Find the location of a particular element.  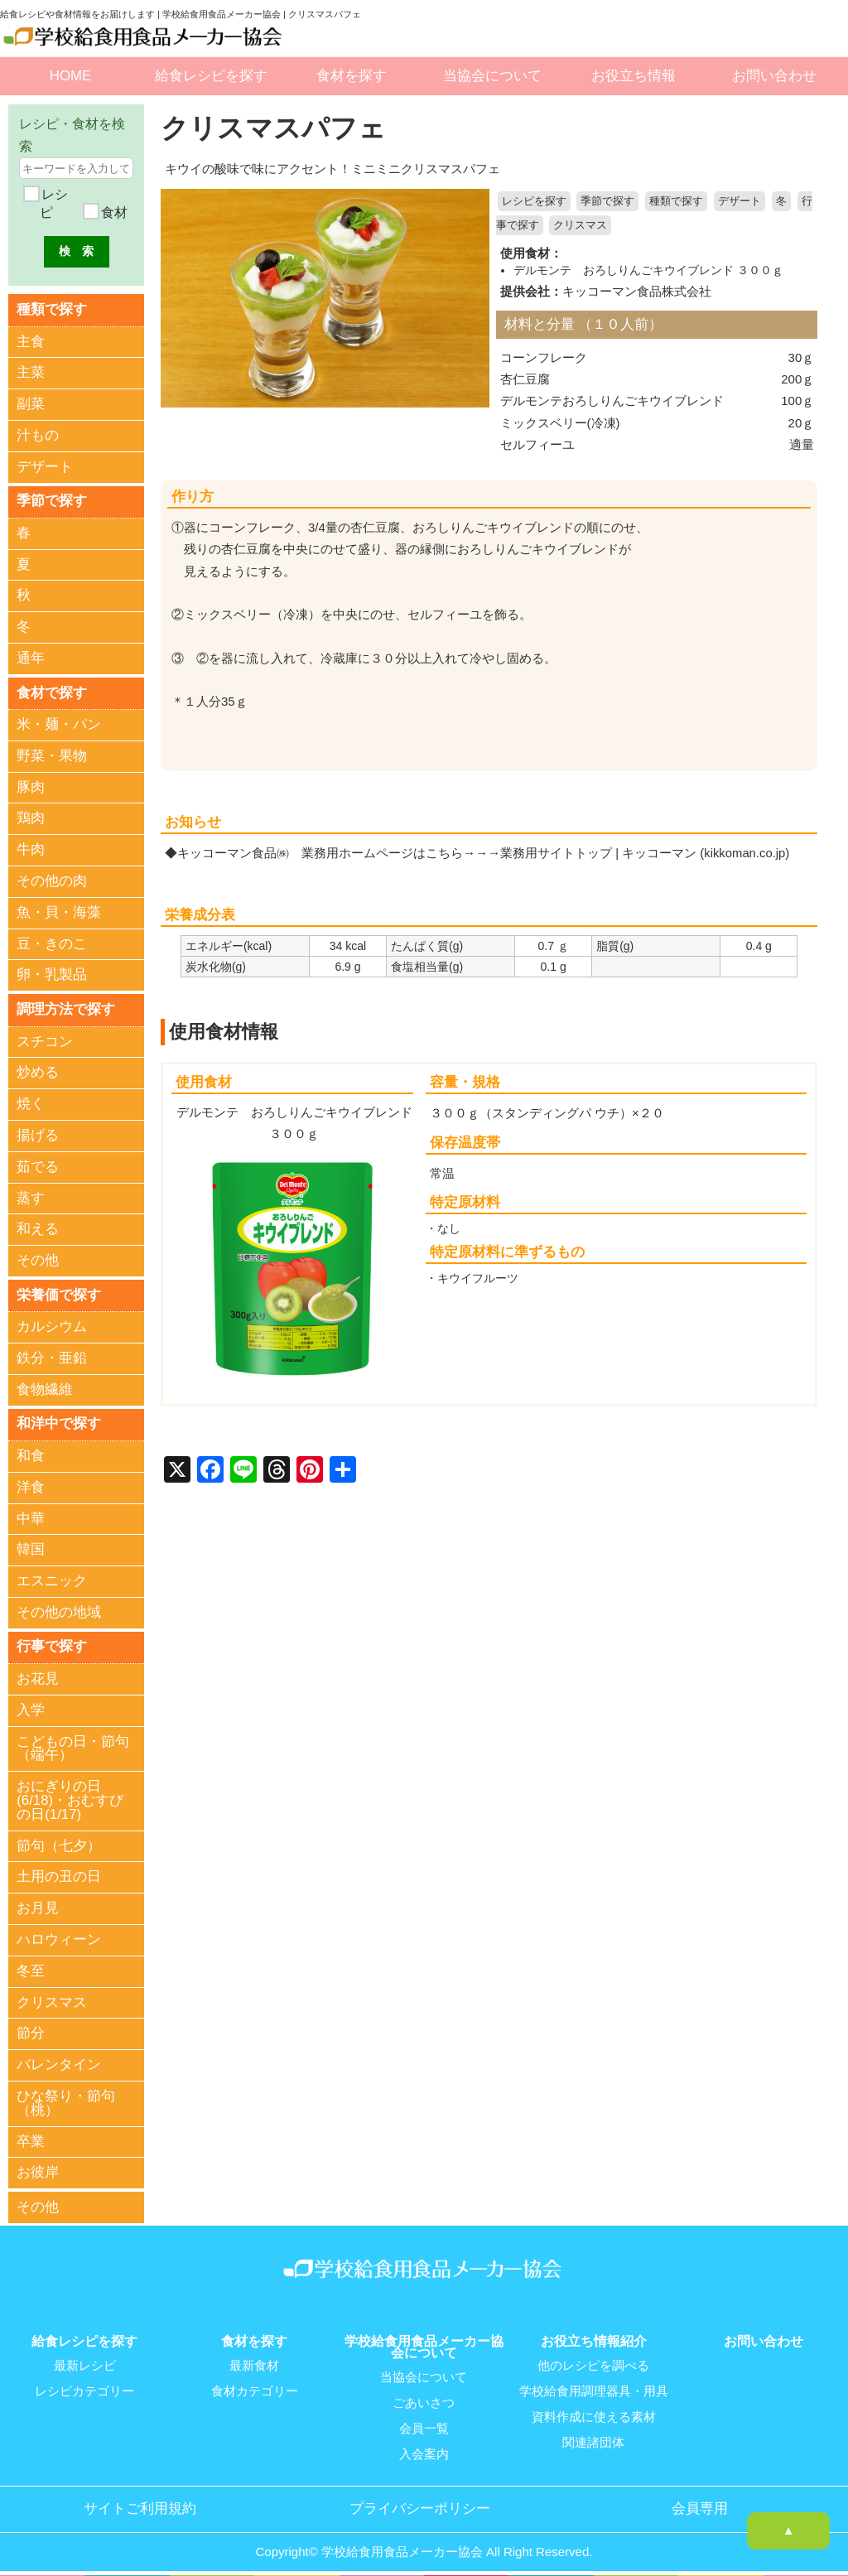

レシピカテゴリー is located at coordinates (84, 2386).